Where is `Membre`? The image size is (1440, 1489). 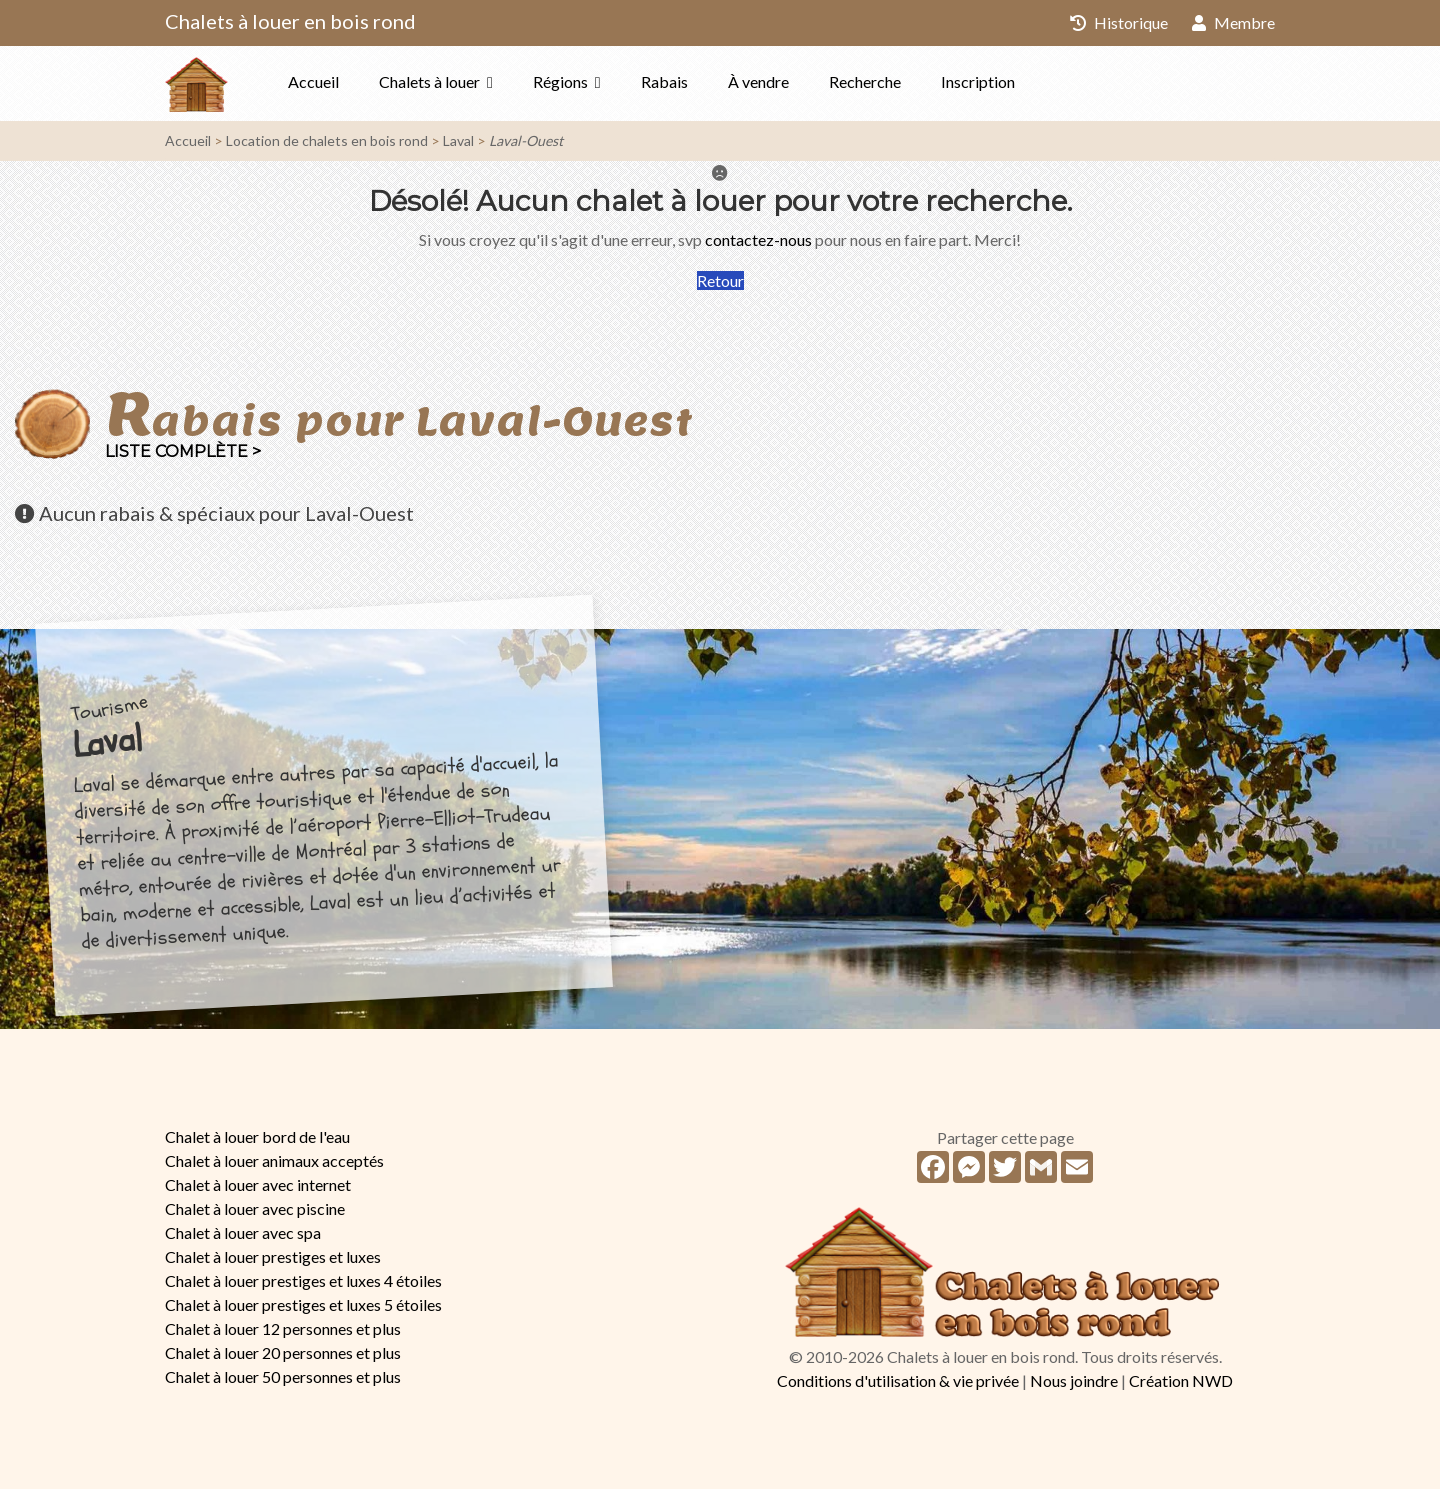 Membre is located at coordinates (1233, 22).